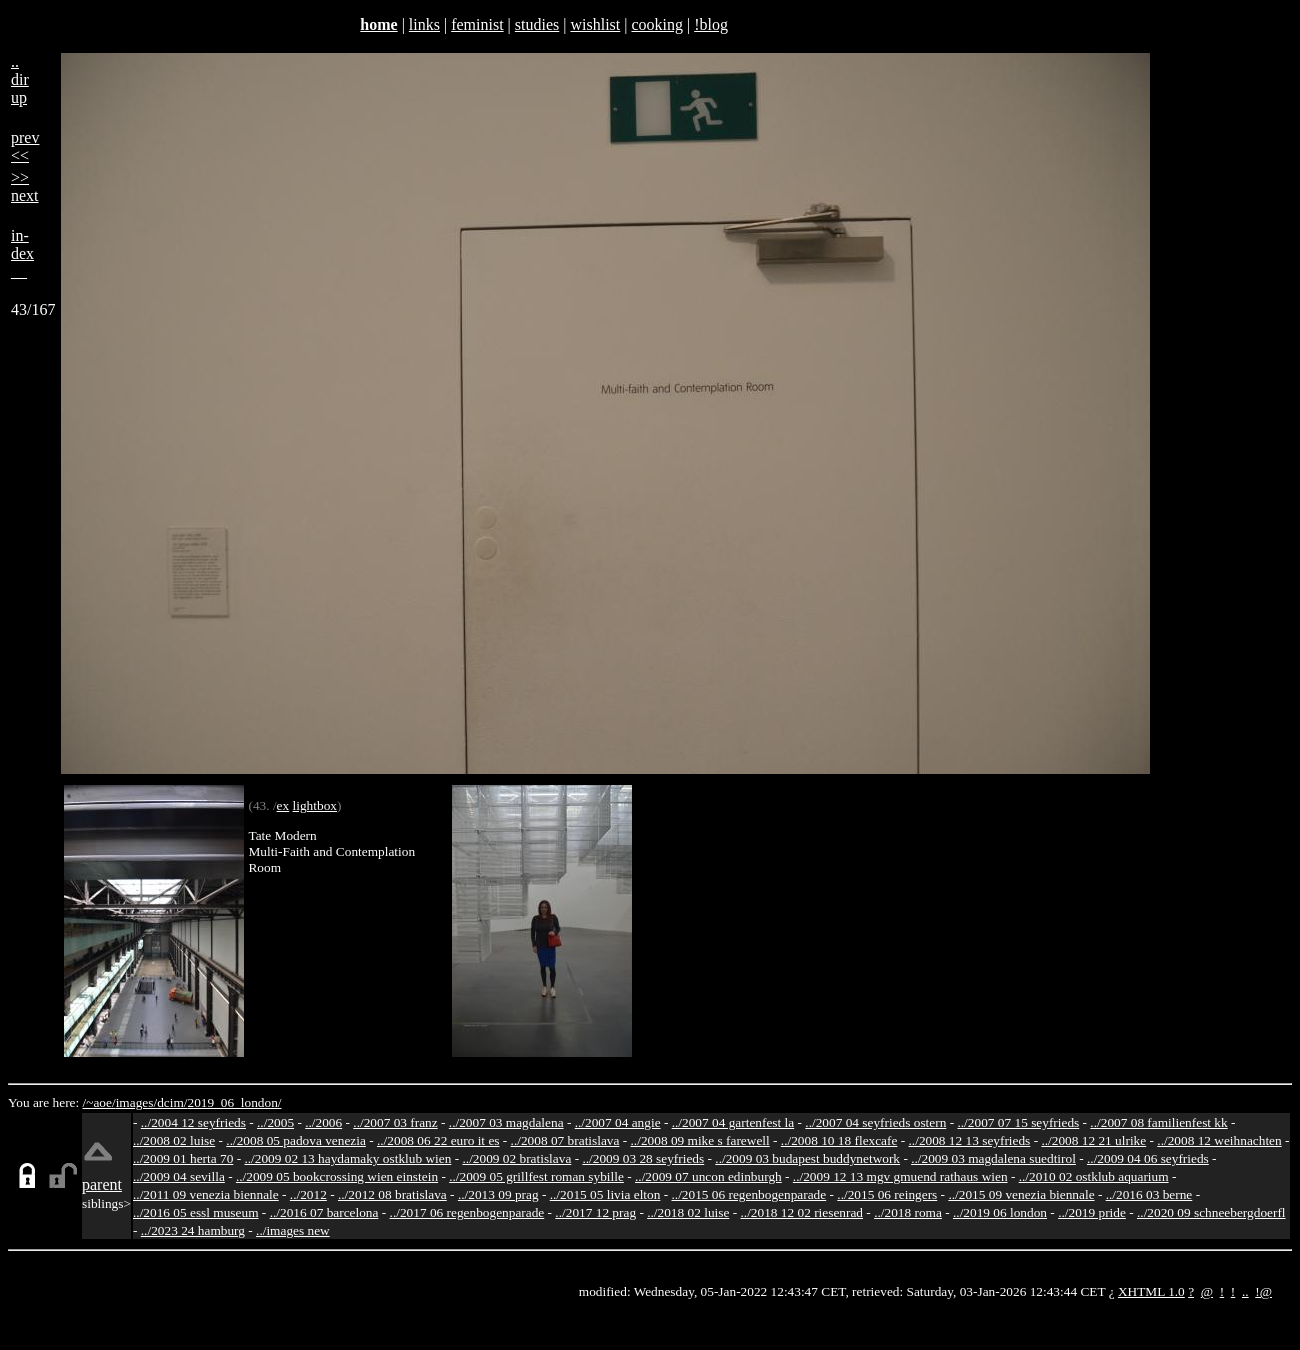  What do you see at coordinates (172, 1102) in the screenshot?
I see `dcim/` at bounding box center [172, 1102].